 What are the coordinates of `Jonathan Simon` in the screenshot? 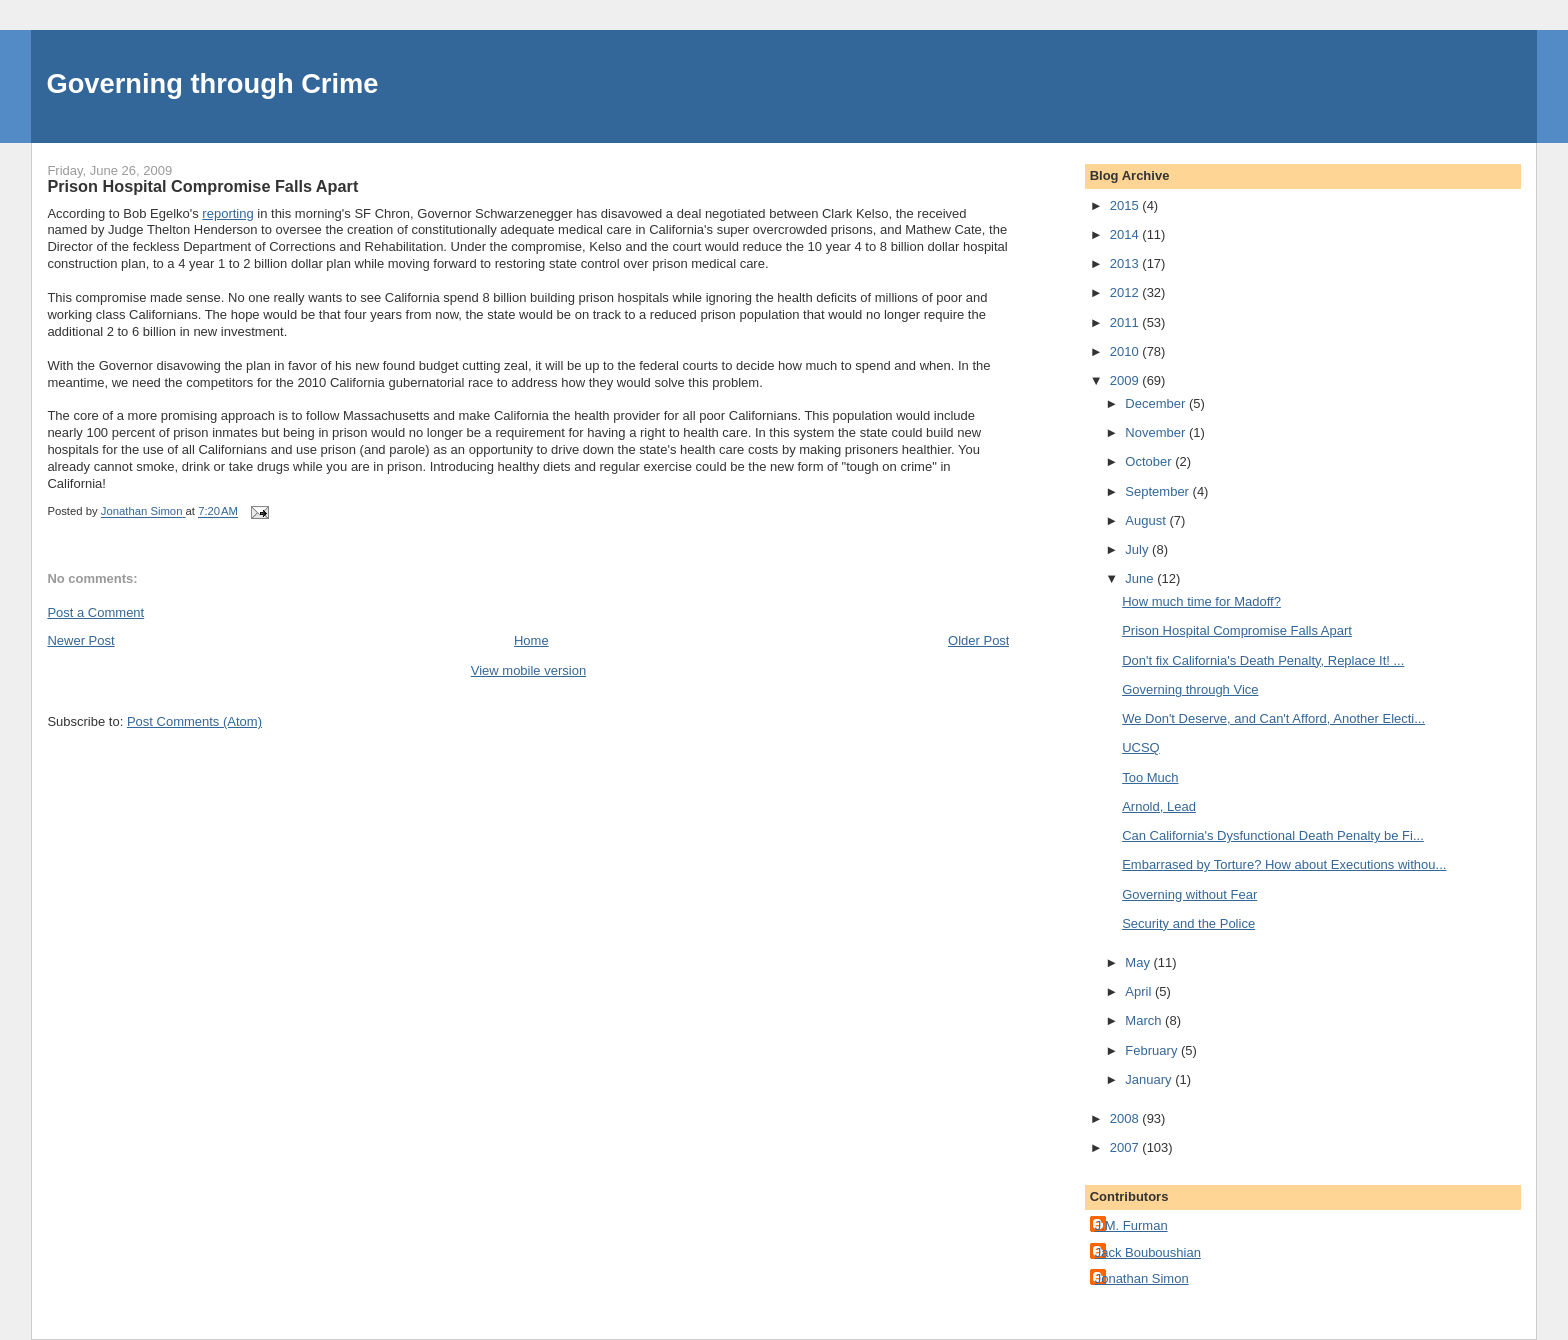 It's located at (1142, 1278).